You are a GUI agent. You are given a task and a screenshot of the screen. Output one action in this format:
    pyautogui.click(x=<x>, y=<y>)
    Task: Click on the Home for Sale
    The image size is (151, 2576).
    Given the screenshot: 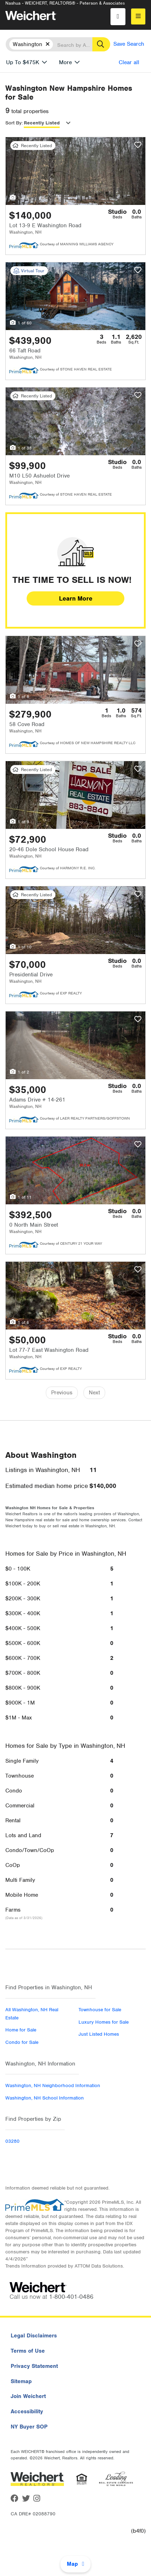 What is the action you would take?
    pyautogui.click(x=20, y=2030)
    